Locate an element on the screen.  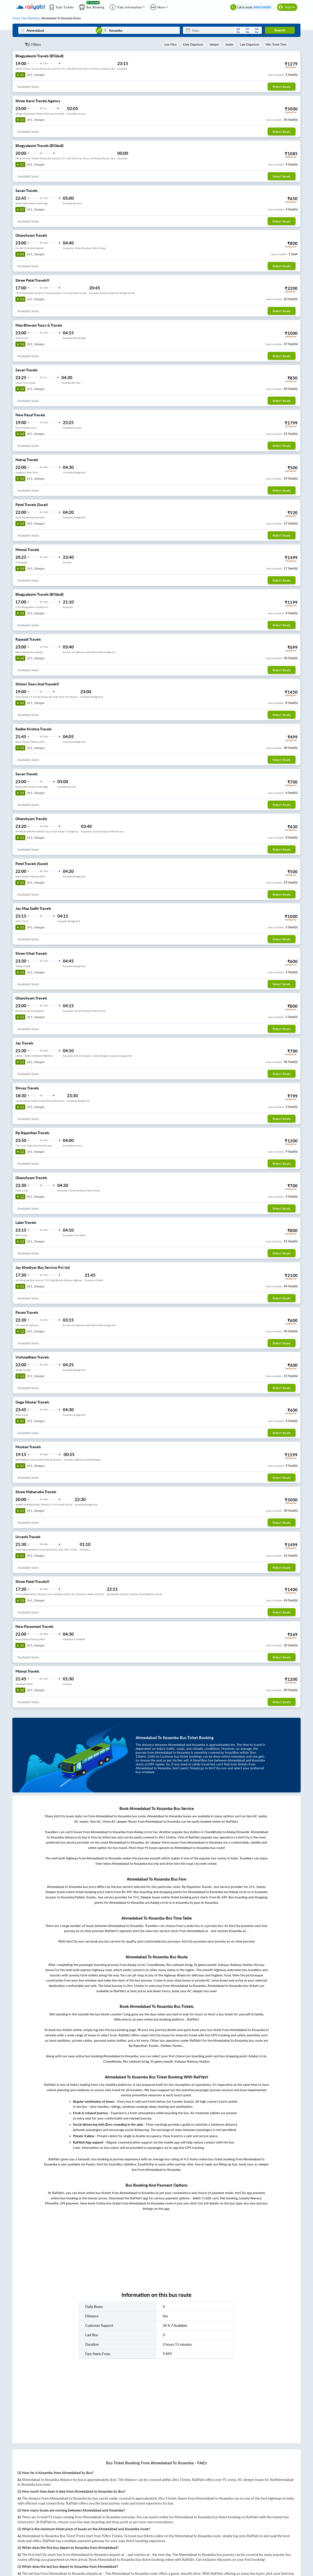
04843540685 is located at coordinates (262, 7).